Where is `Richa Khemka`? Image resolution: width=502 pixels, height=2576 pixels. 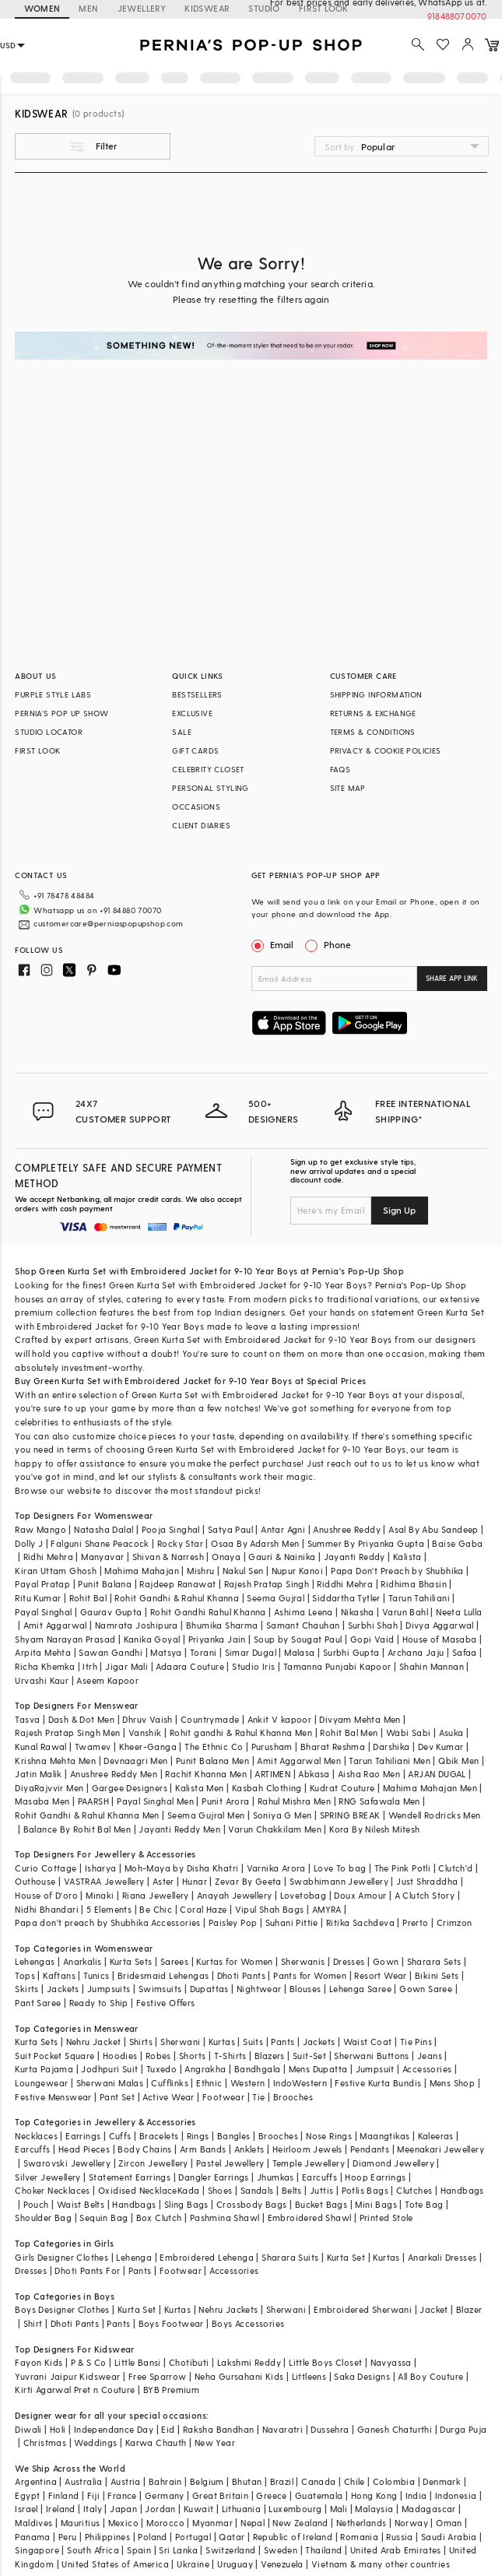 Richa Khemka is located at coordinates (45, 1666).